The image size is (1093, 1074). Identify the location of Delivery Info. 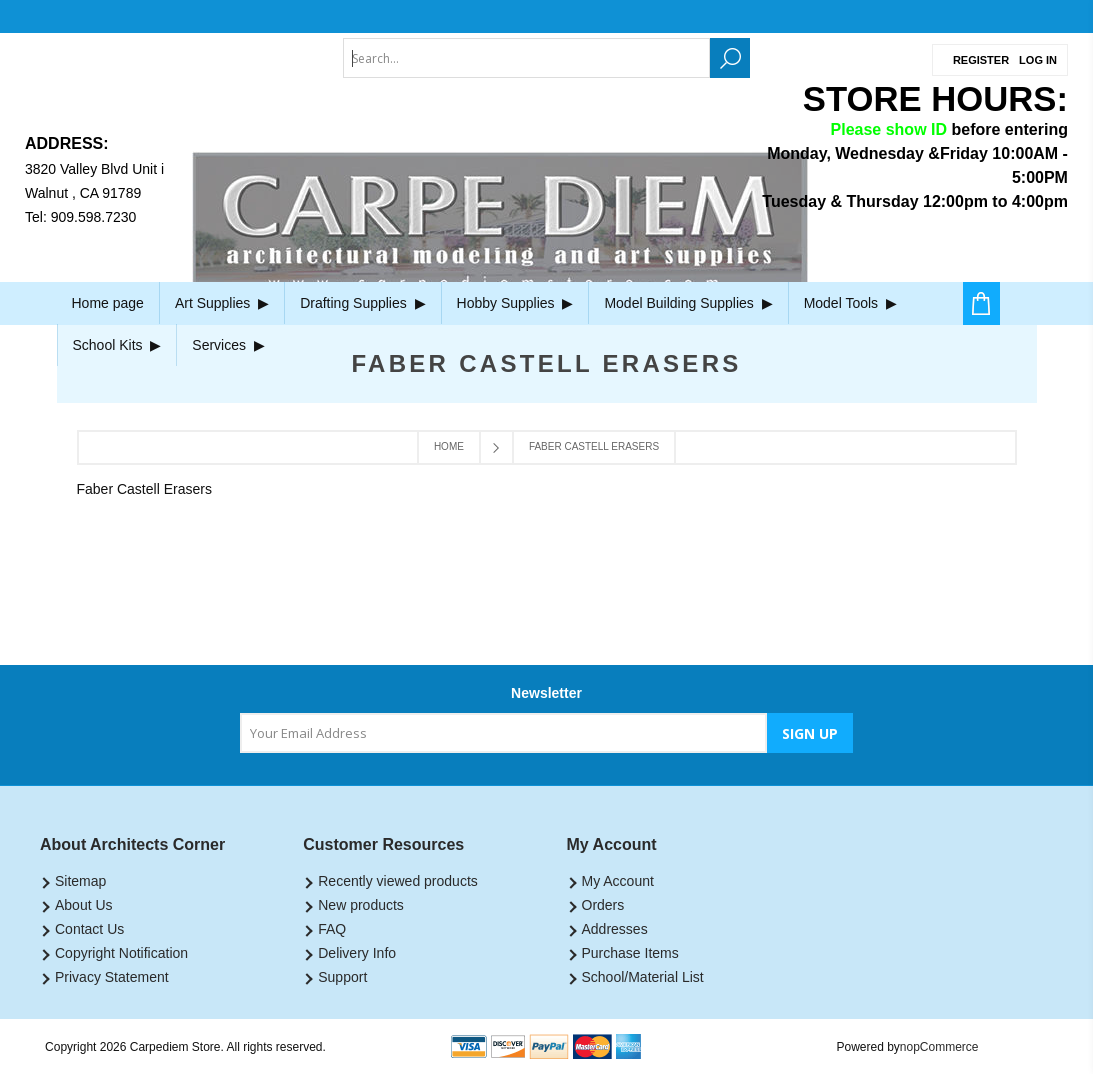
(357, 953).